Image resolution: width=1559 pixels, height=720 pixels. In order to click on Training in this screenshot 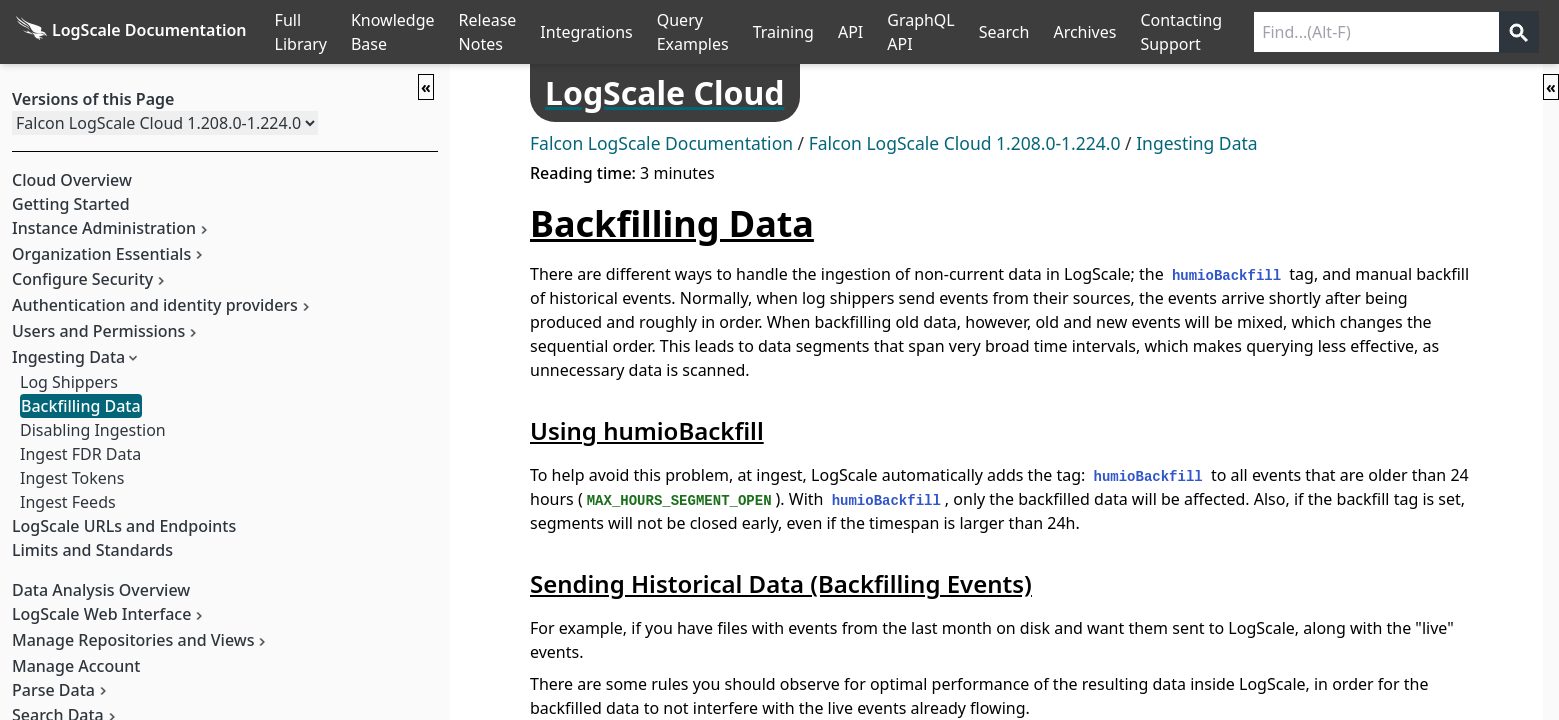, I will do `click(783, 32)`.